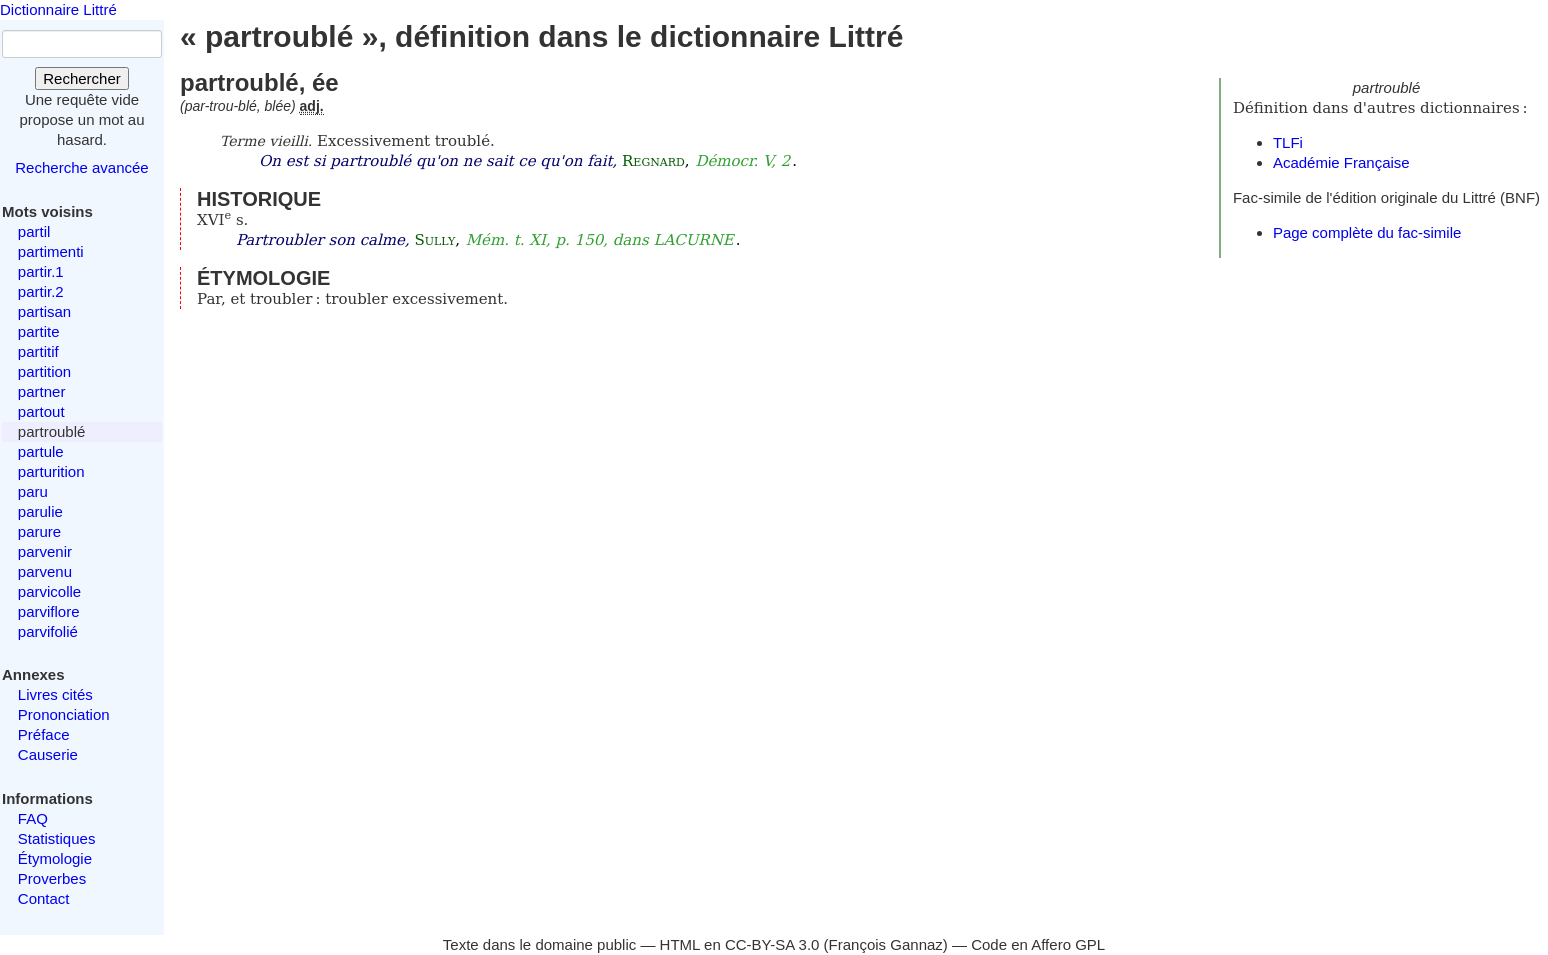 This screenshot has height=955, width=1548. What do you see at coordinates (82, 78) in the screenshot?
I see `Rechercher` at bounding box center [82, 78].